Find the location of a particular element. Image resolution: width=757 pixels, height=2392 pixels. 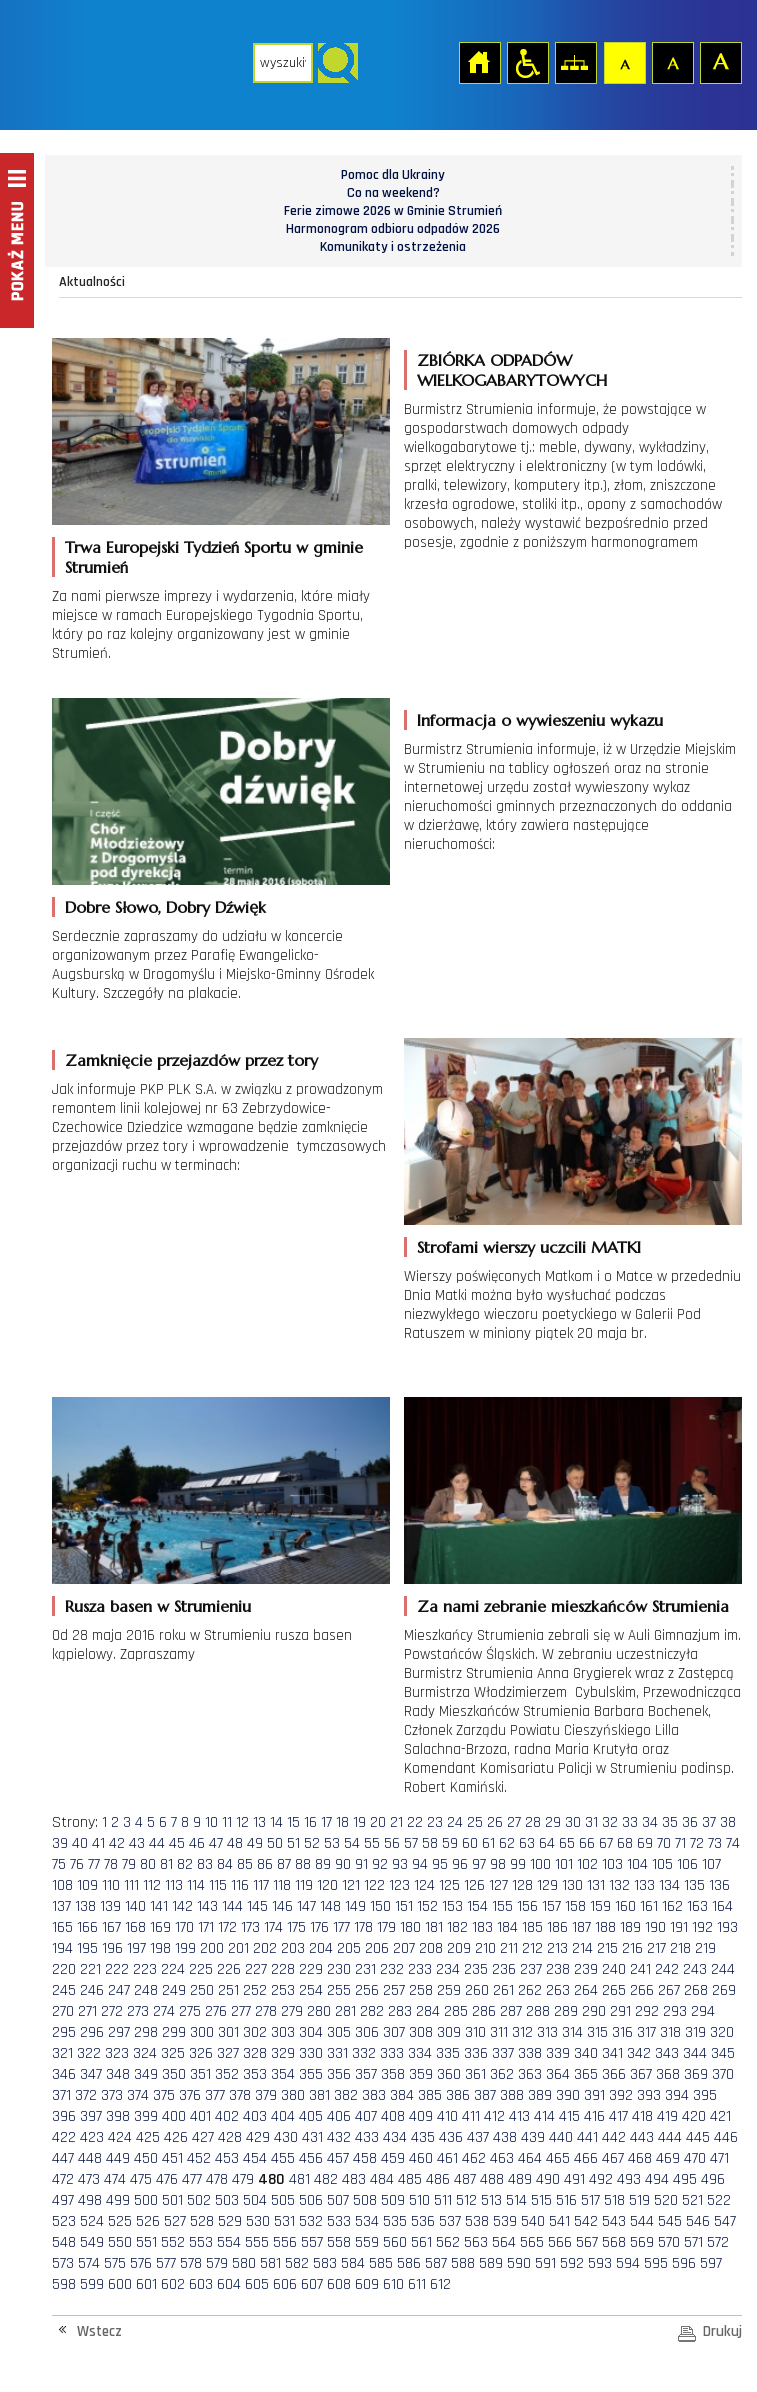

337 is located at coordinates (503, 2053).